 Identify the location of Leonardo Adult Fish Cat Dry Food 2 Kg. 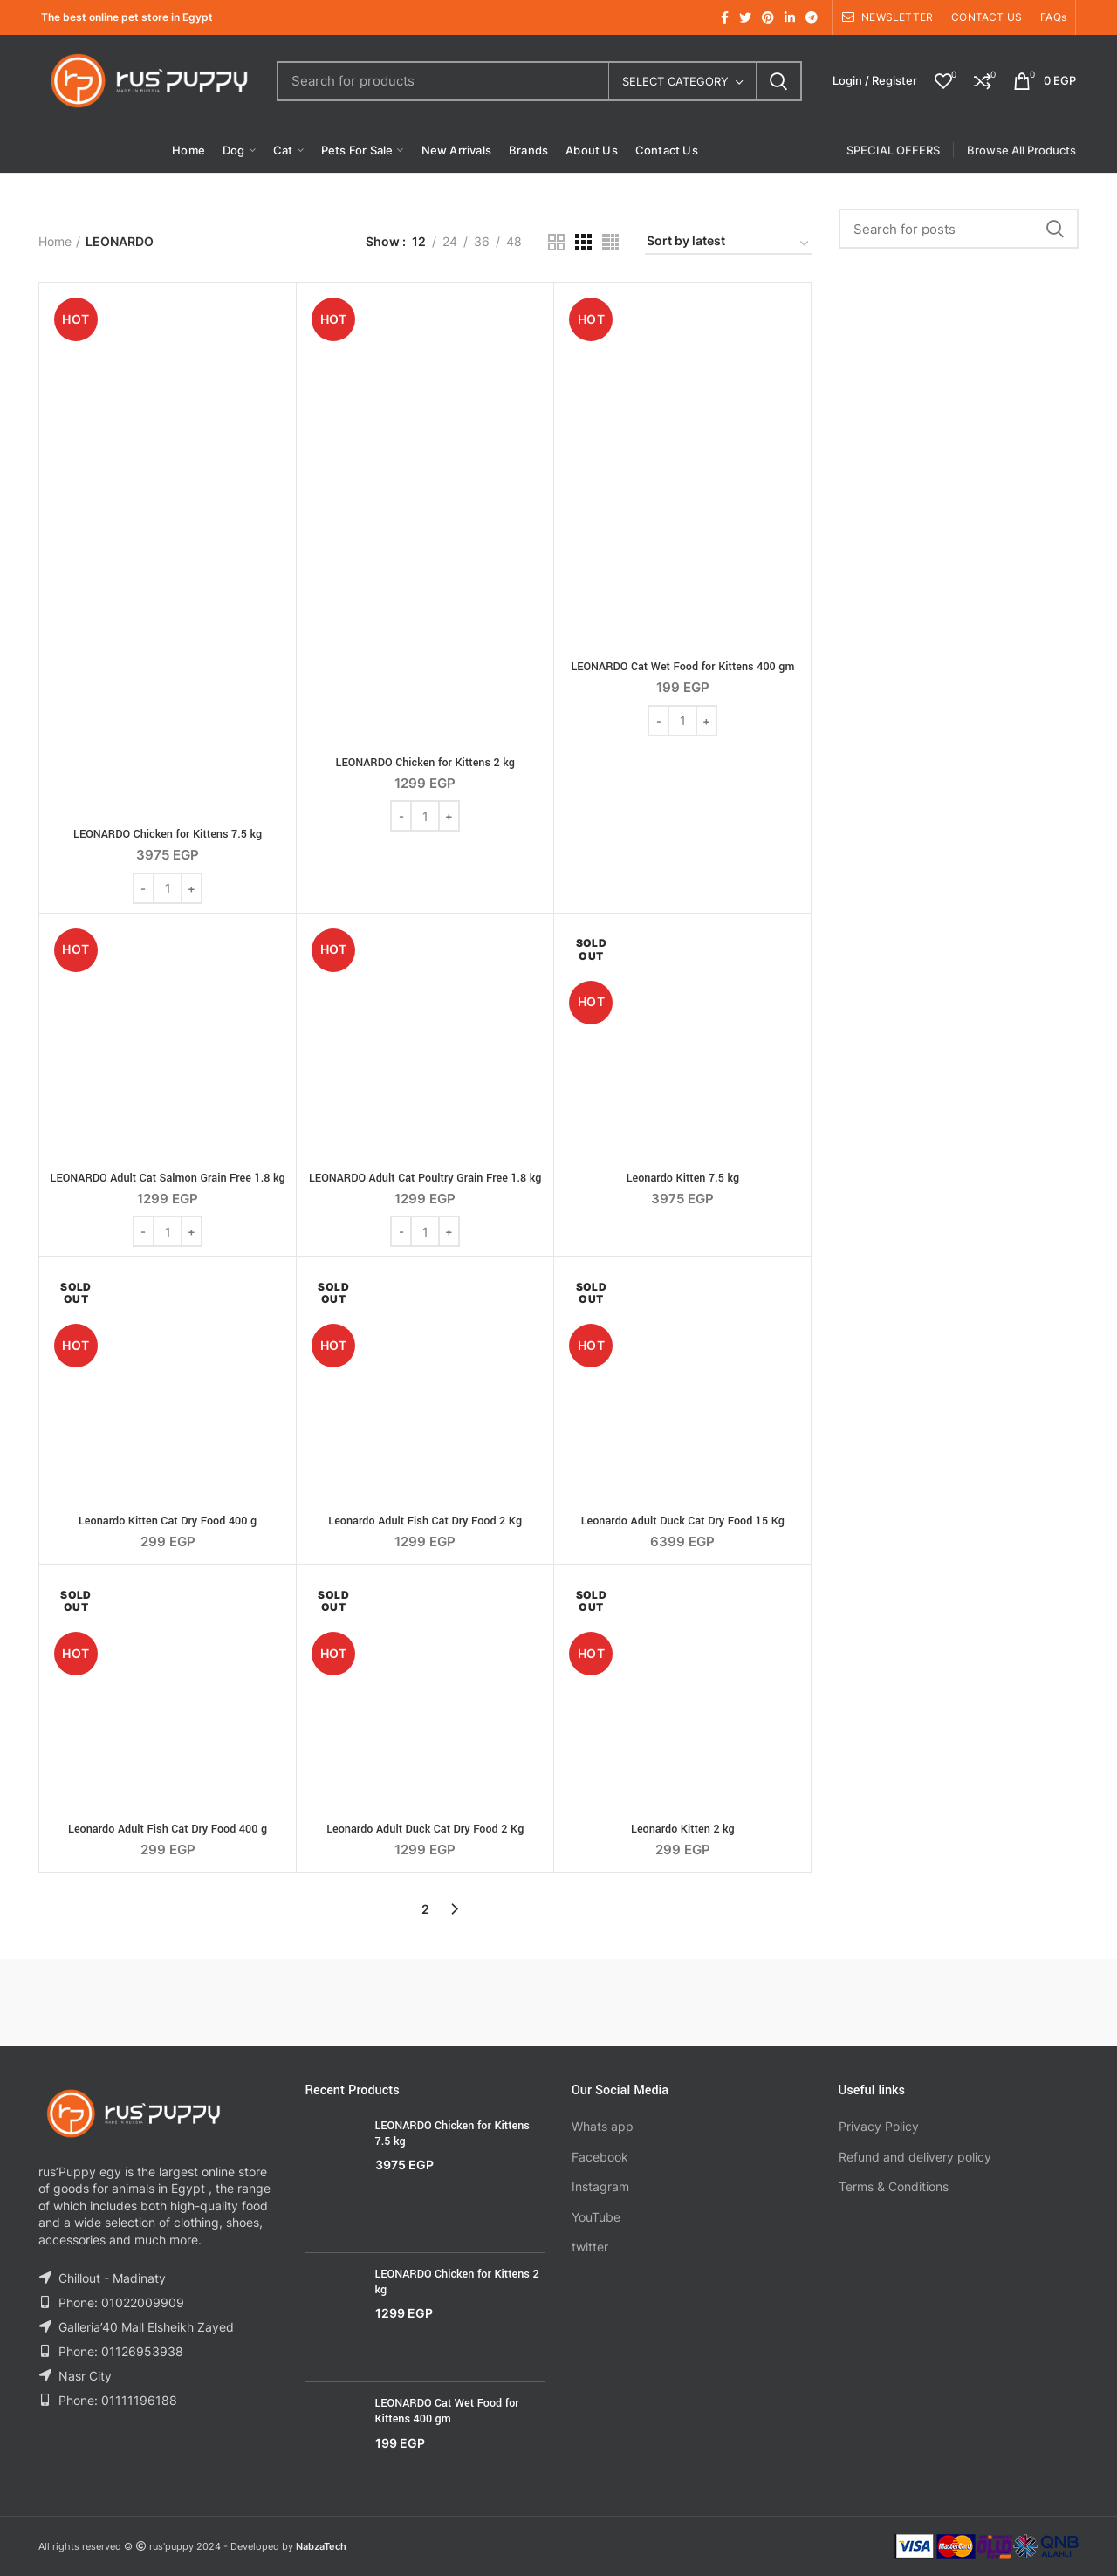
(425, 1521).